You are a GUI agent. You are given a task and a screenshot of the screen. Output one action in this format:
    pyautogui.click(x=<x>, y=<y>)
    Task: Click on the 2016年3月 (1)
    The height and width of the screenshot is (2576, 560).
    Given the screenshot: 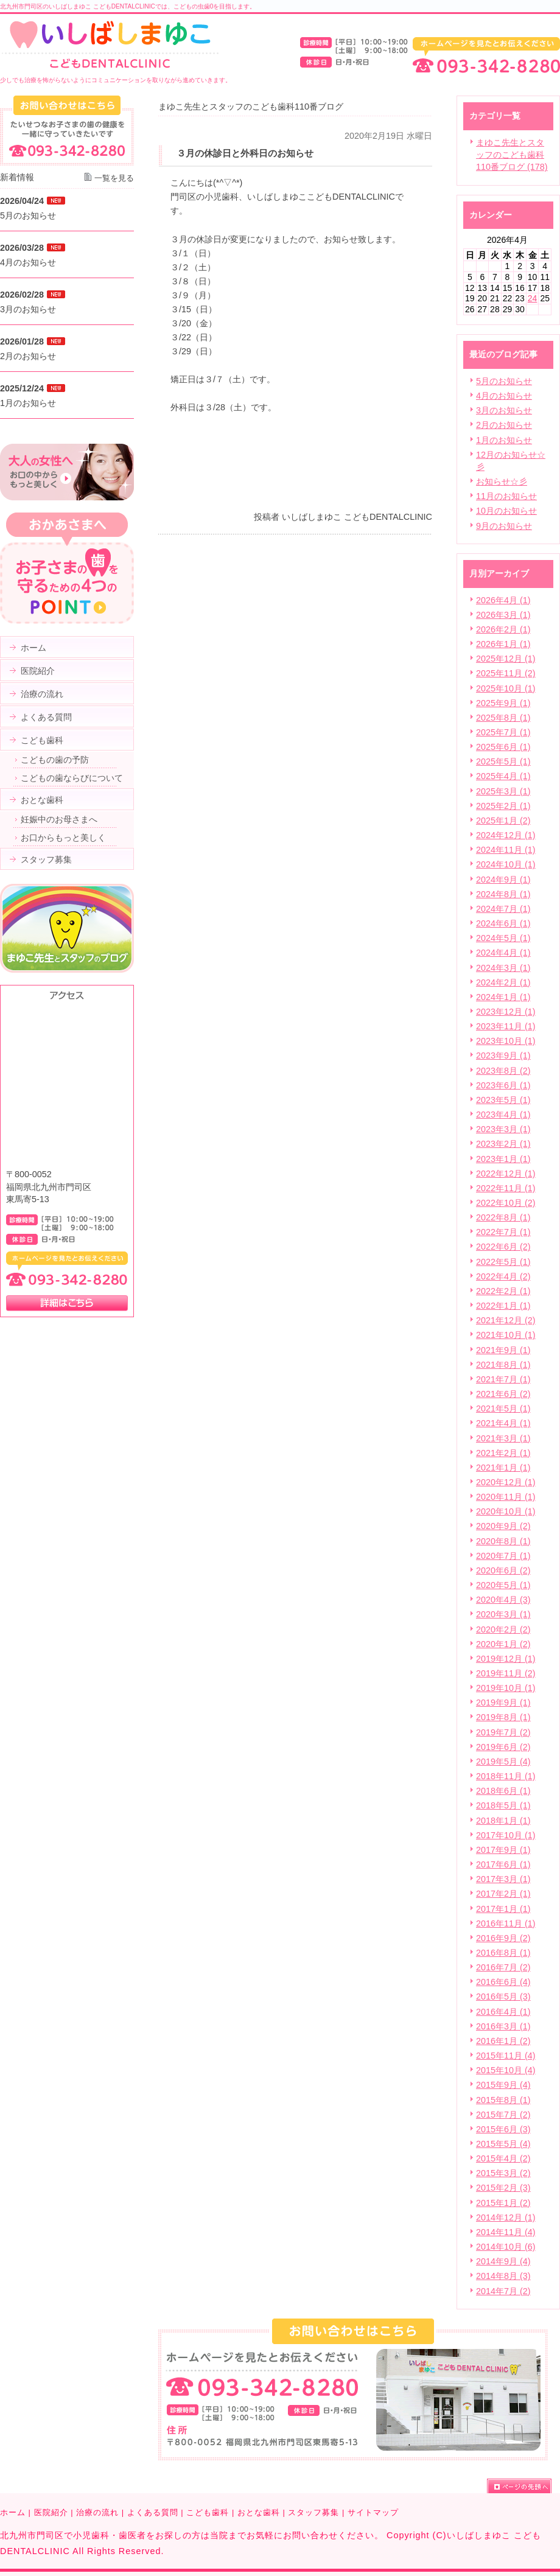 What is the action you would take?
    pyautogui.click(x=503, y=2026)
    